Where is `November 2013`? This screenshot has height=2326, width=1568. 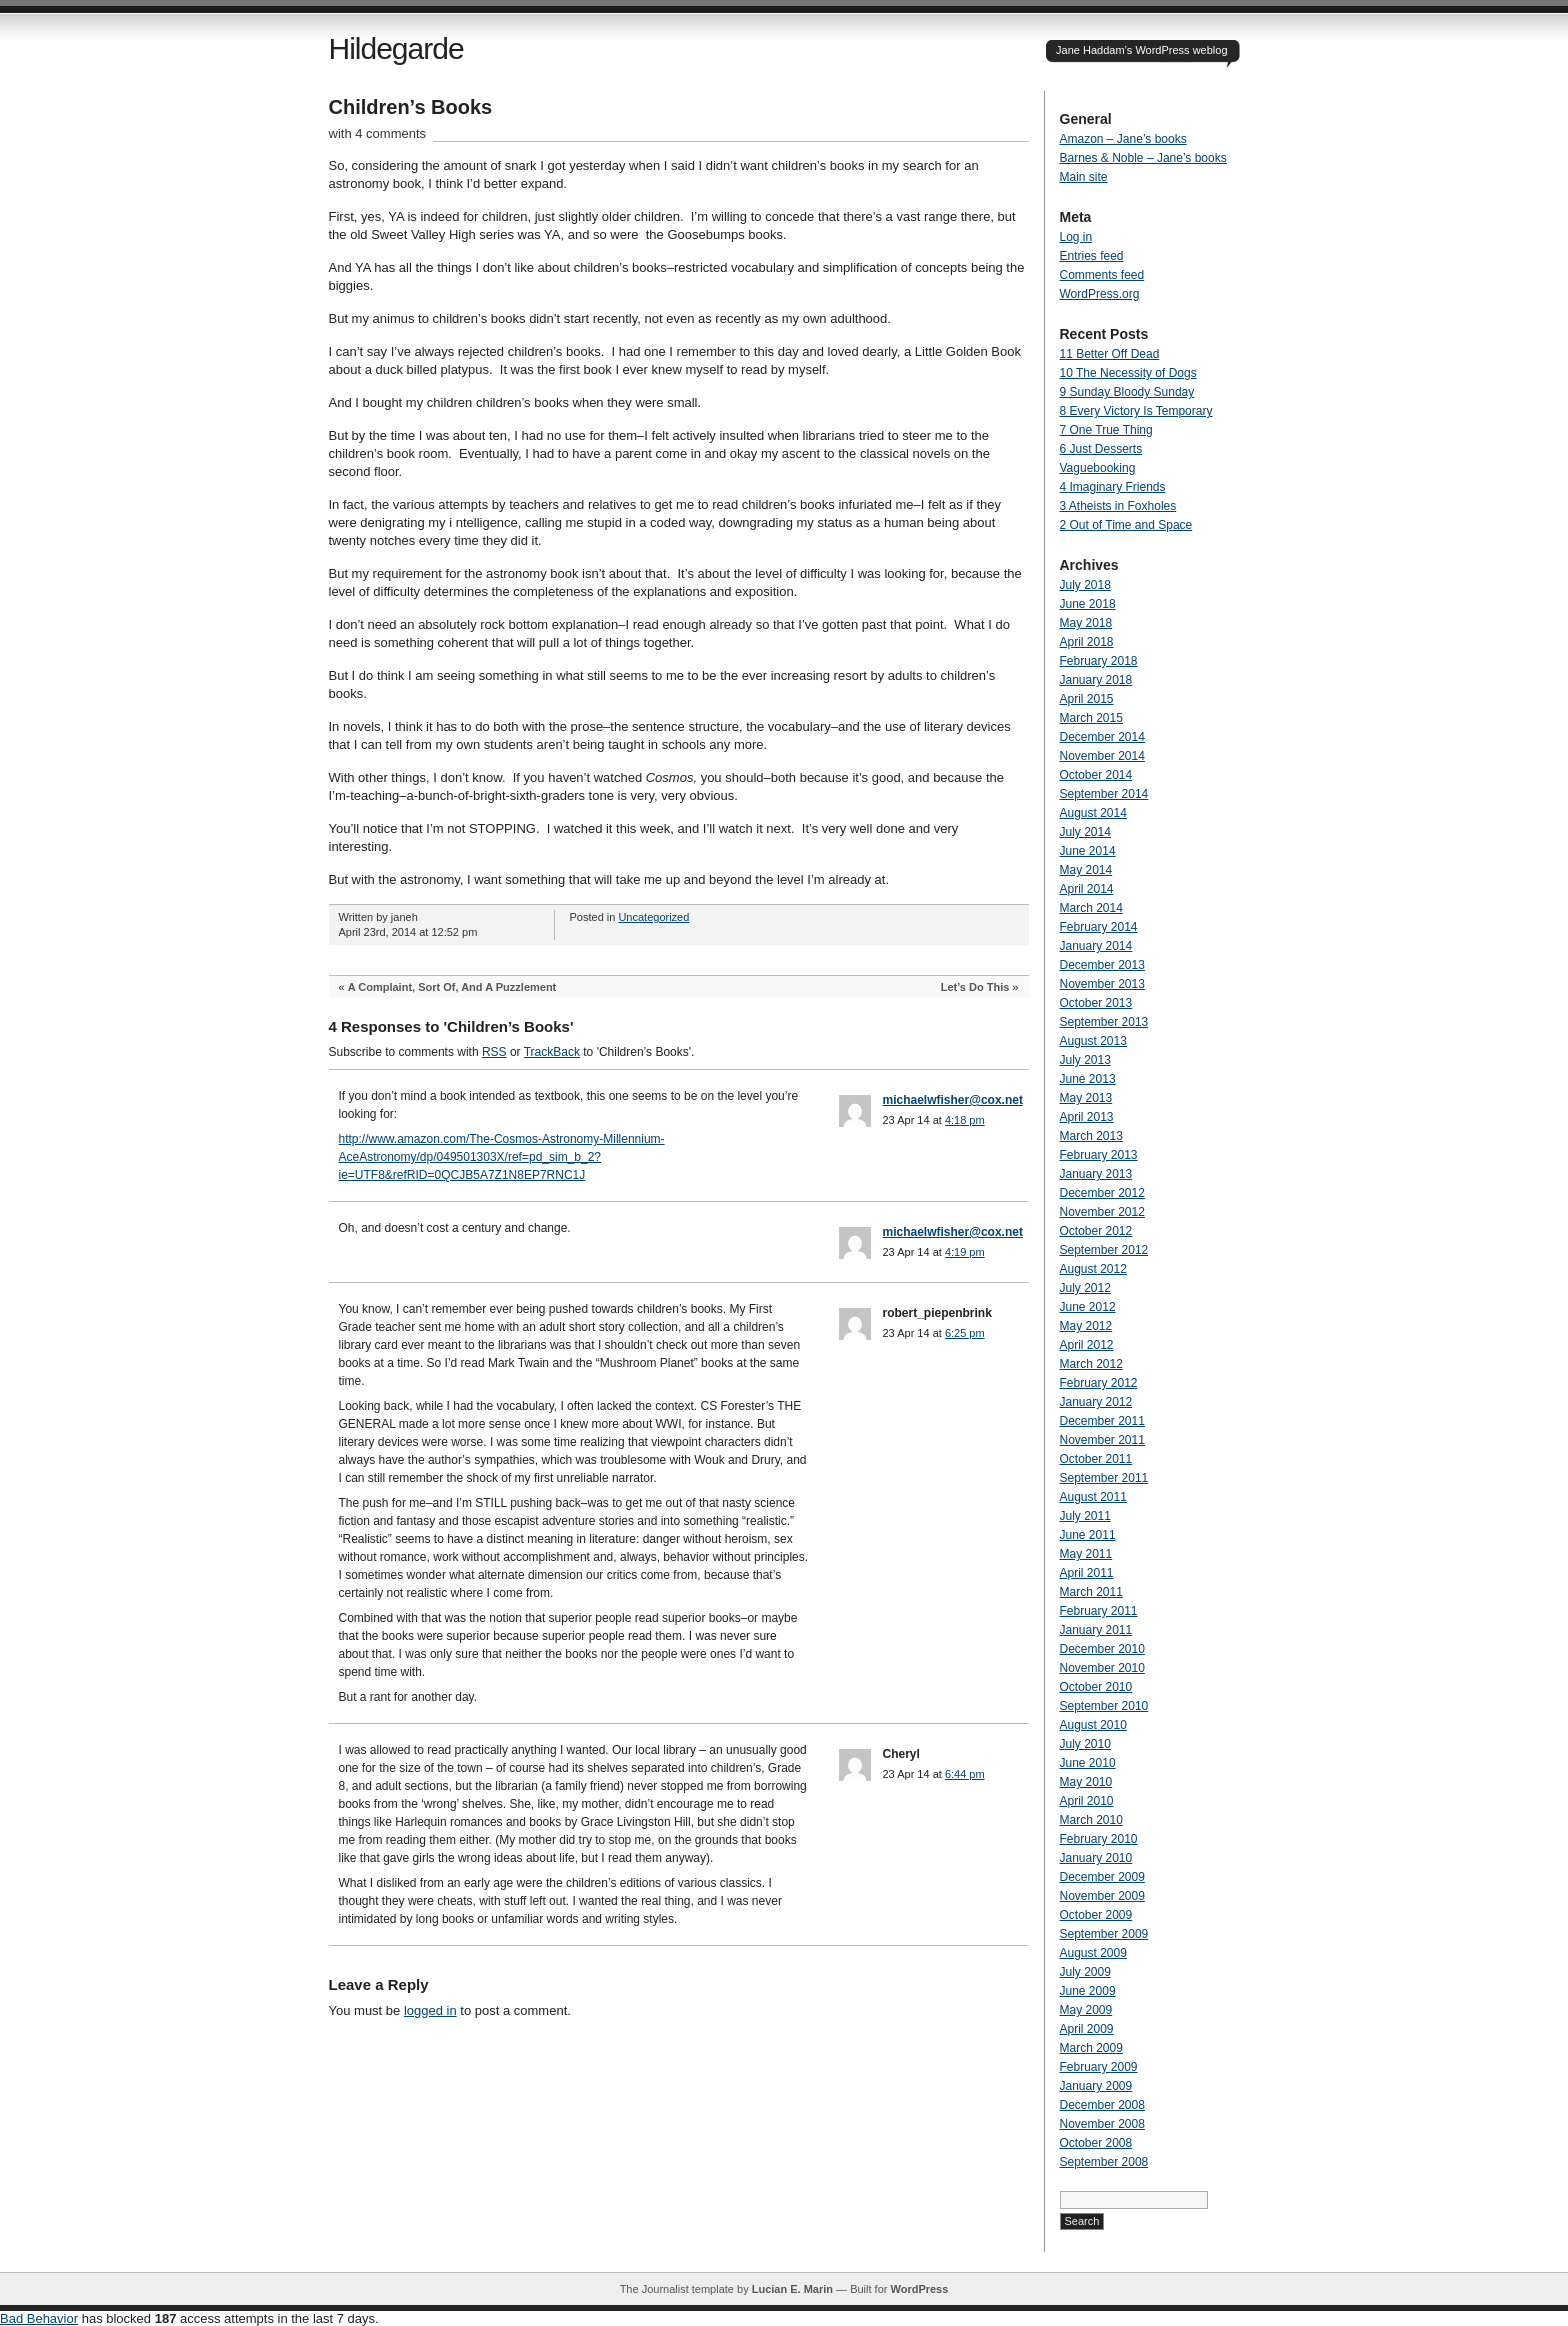 November 2013 is located at coordinates (1102, 984).